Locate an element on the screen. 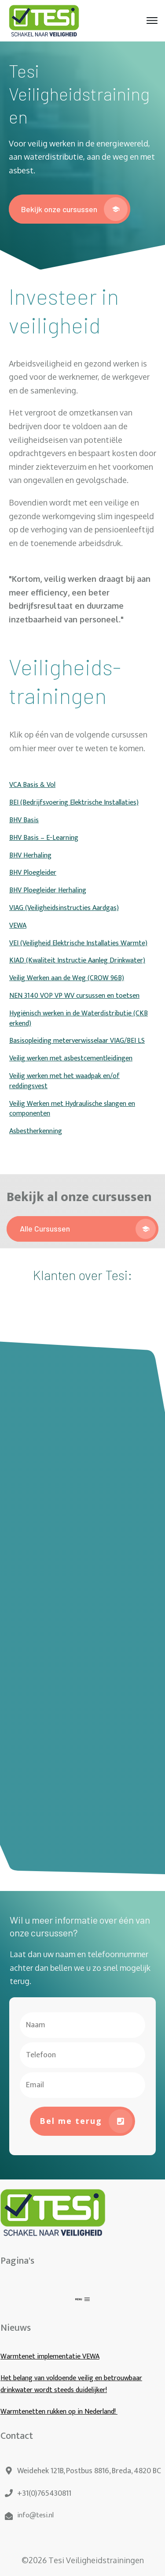 The height and width of the screenshot is (2576, 165). BHV Ploegleider Herhaling is located at coordinates (47, 890).